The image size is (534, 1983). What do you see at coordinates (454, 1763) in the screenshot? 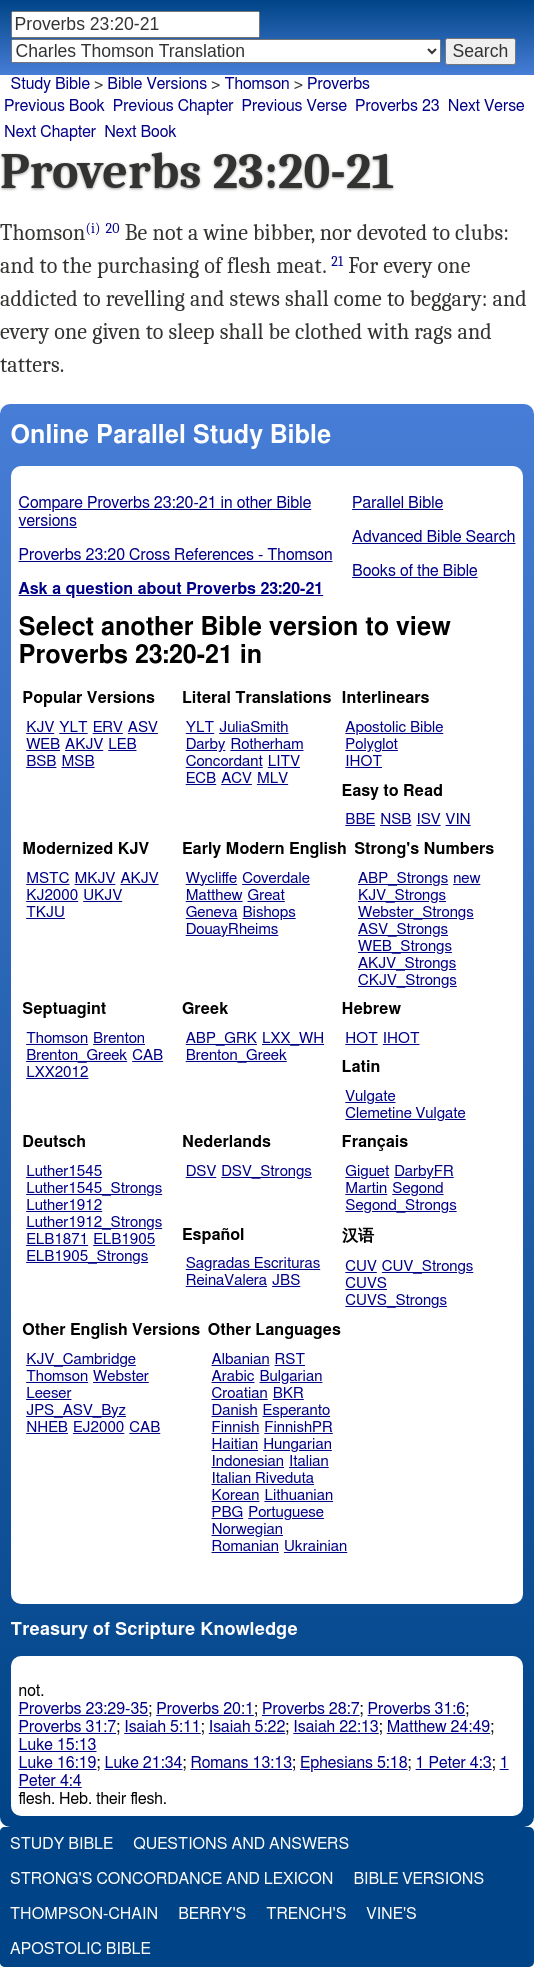
I see `1 Peter 4:3` at bounding box center [454, 1763].